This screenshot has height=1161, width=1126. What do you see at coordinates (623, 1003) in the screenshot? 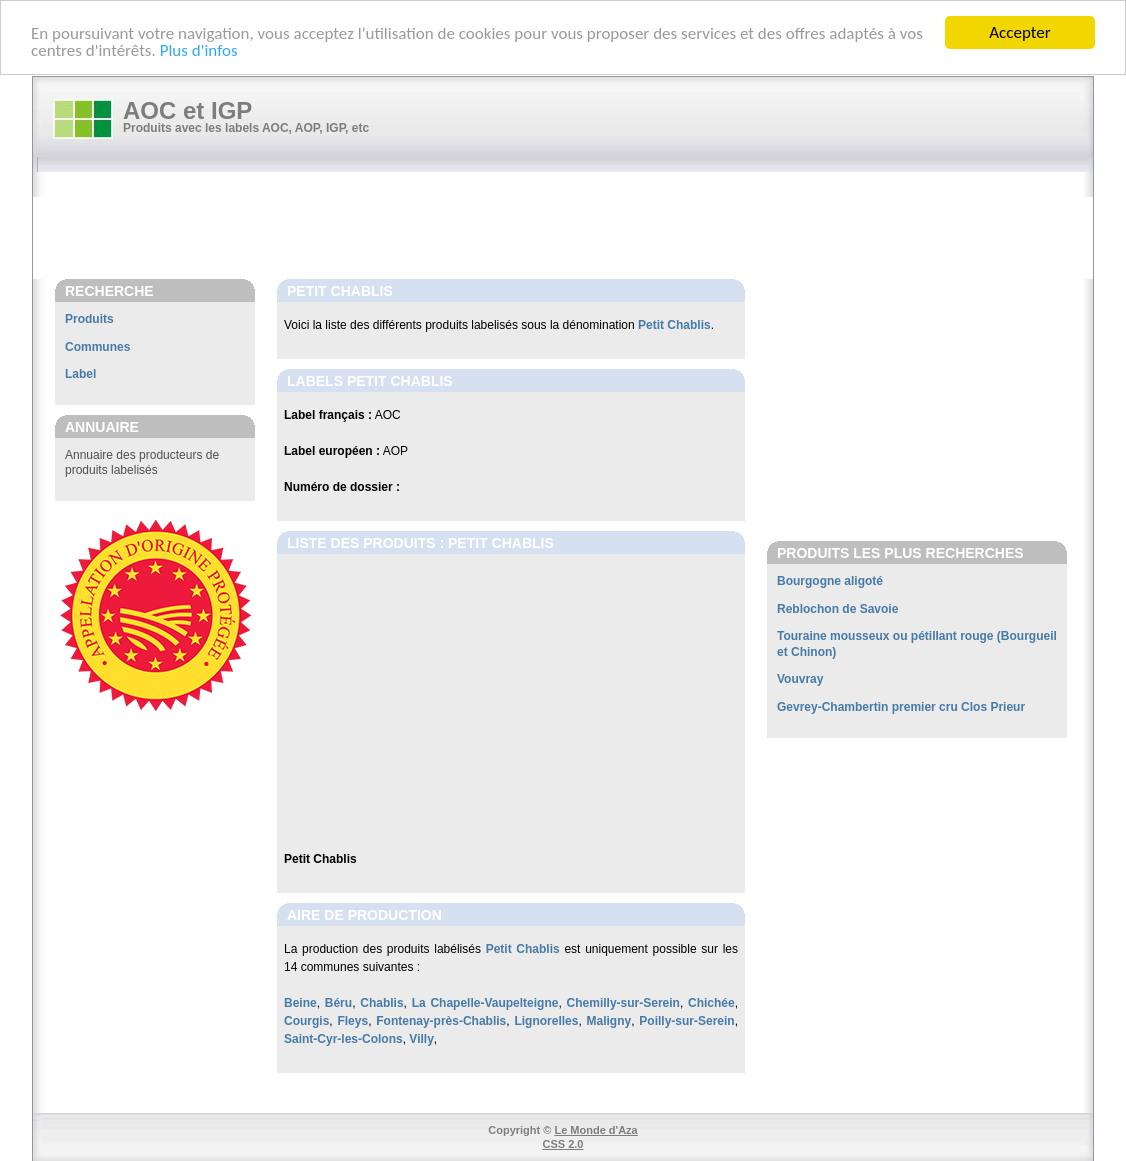
I see `Chemilly-sur-Serein` at bounding box center [623, 1003].